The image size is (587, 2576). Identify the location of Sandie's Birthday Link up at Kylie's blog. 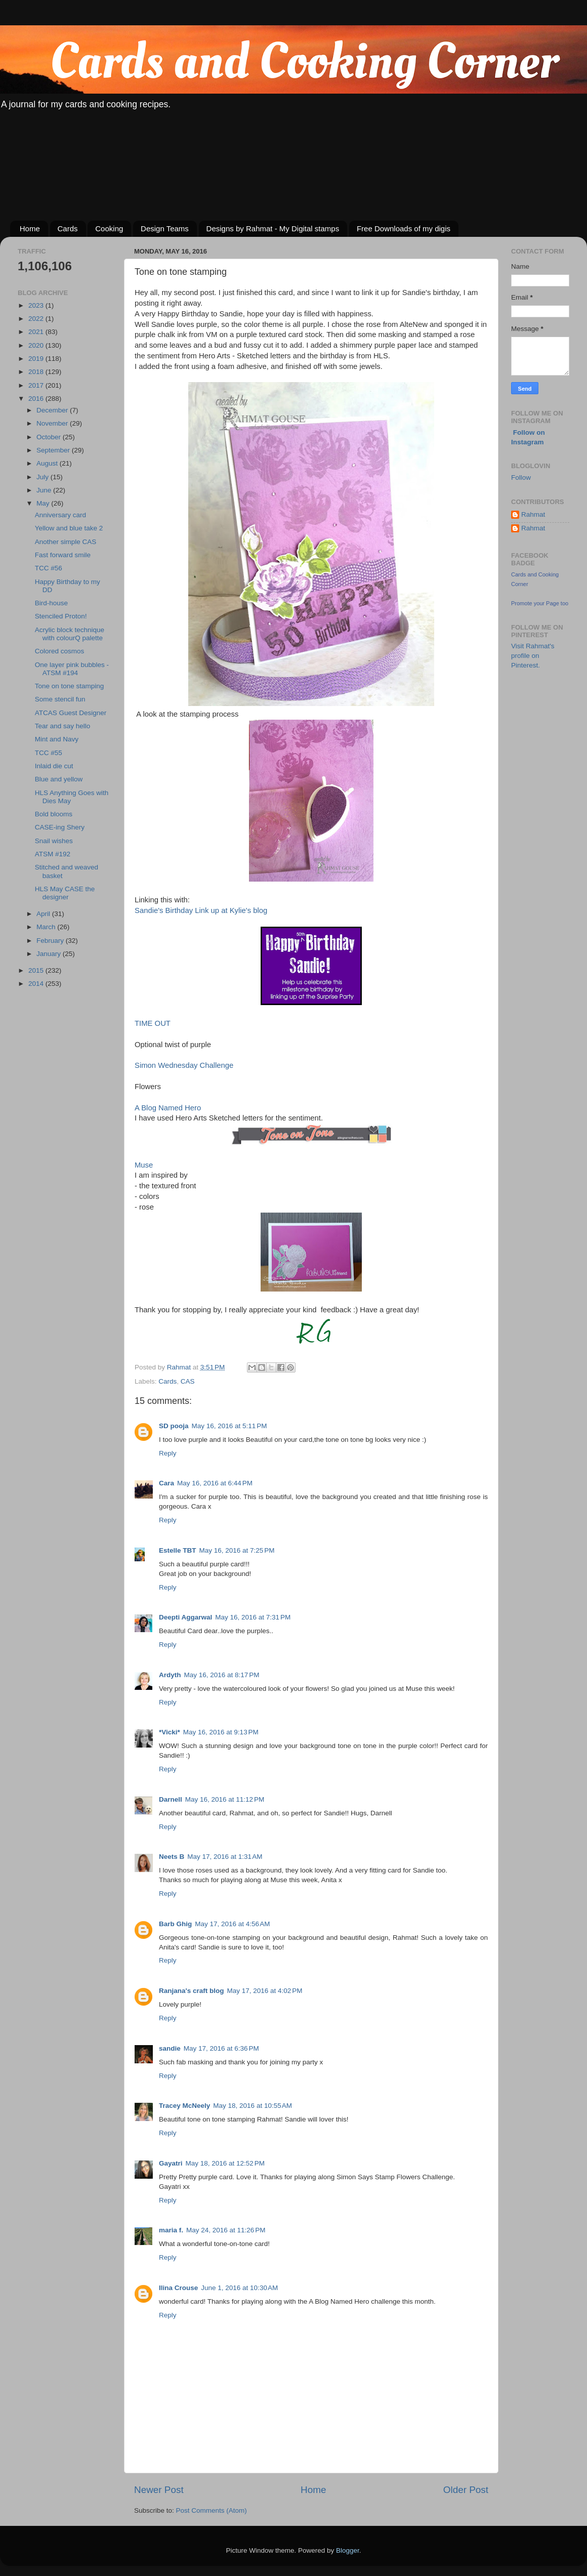
(201, 910).